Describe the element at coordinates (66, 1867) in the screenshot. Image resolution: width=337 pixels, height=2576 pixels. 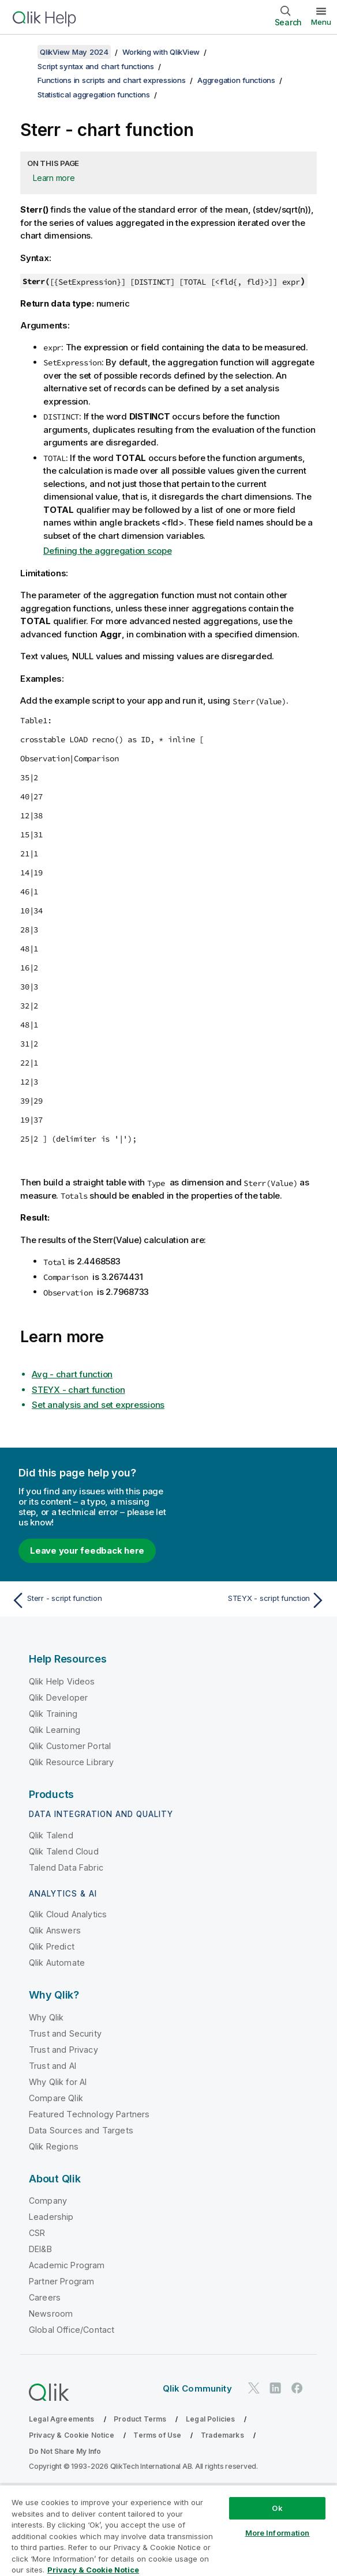
I see `Talend Data Fabric` at that location.